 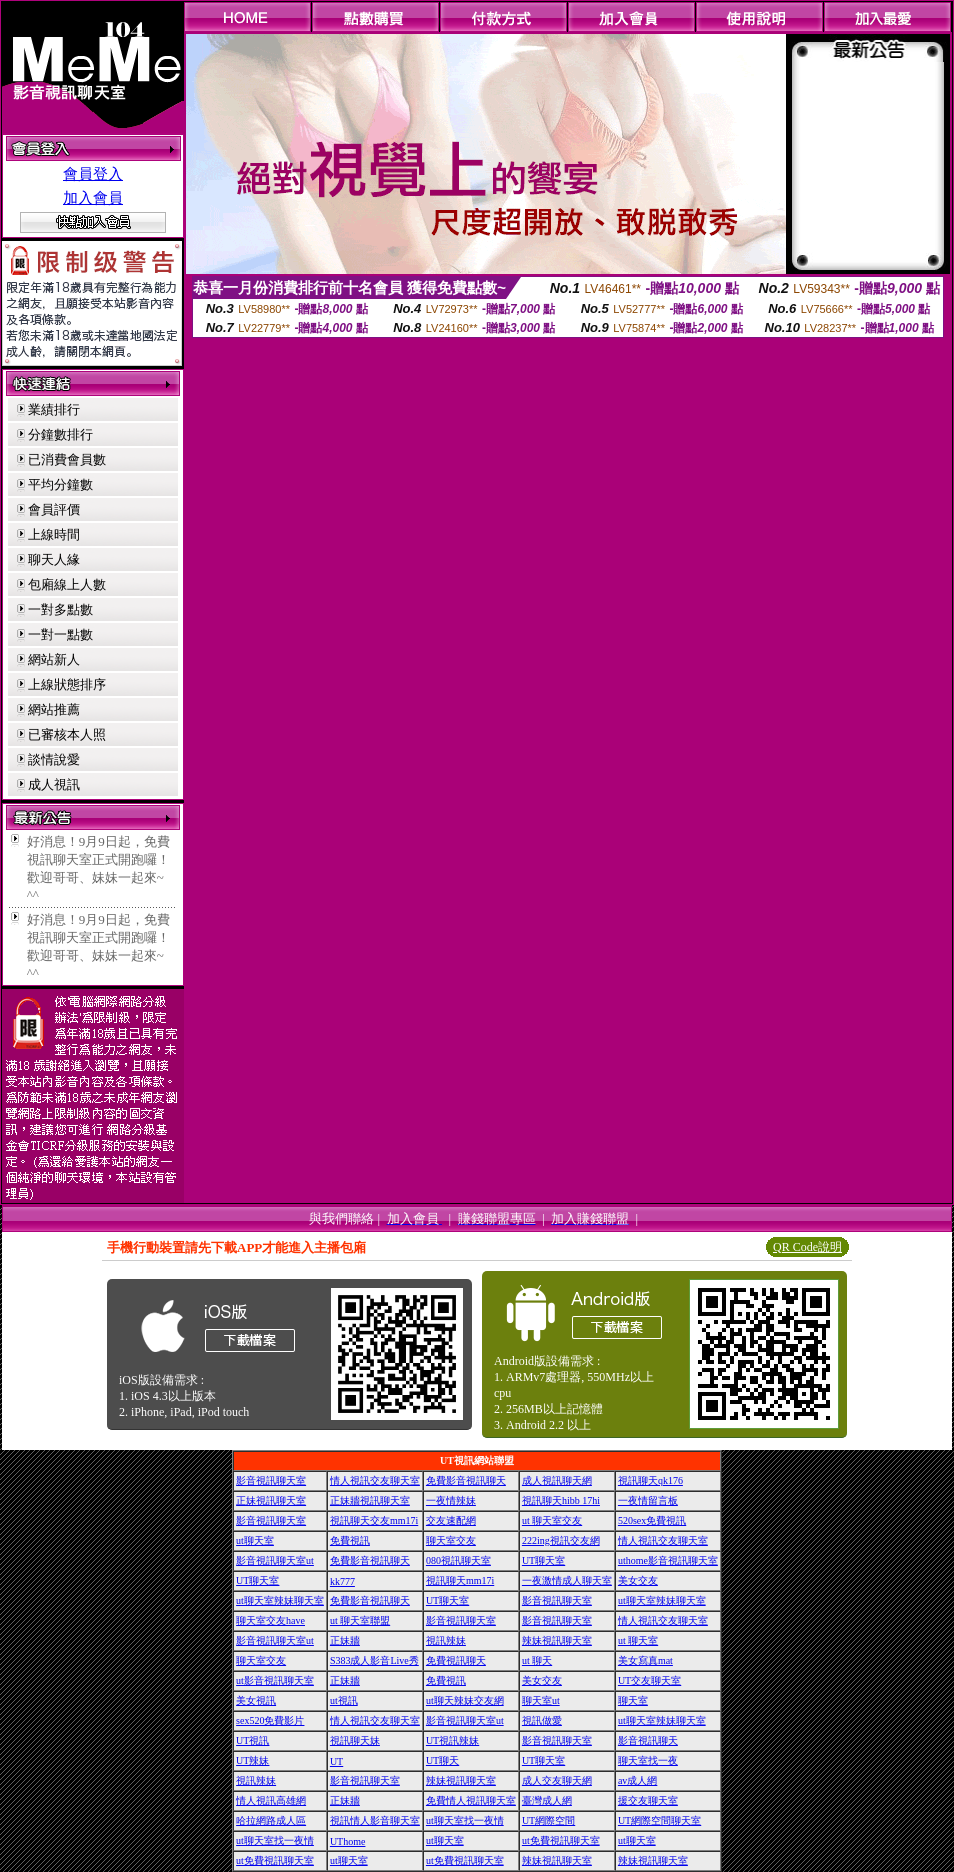 What do you see at coordinates (270, 1620) in the screenshot?
I see `聊天室交友have` at bounding box center [270, 1620].